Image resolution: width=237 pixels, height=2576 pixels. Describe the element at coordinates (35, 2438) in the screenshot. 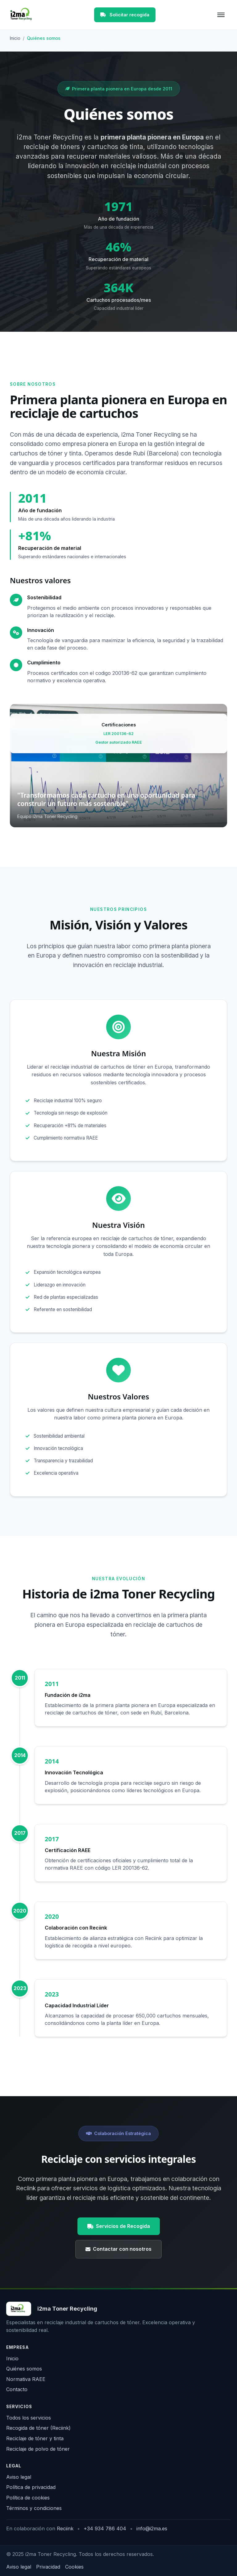

I see `Reciclaje de tóner y tinta` at that location.